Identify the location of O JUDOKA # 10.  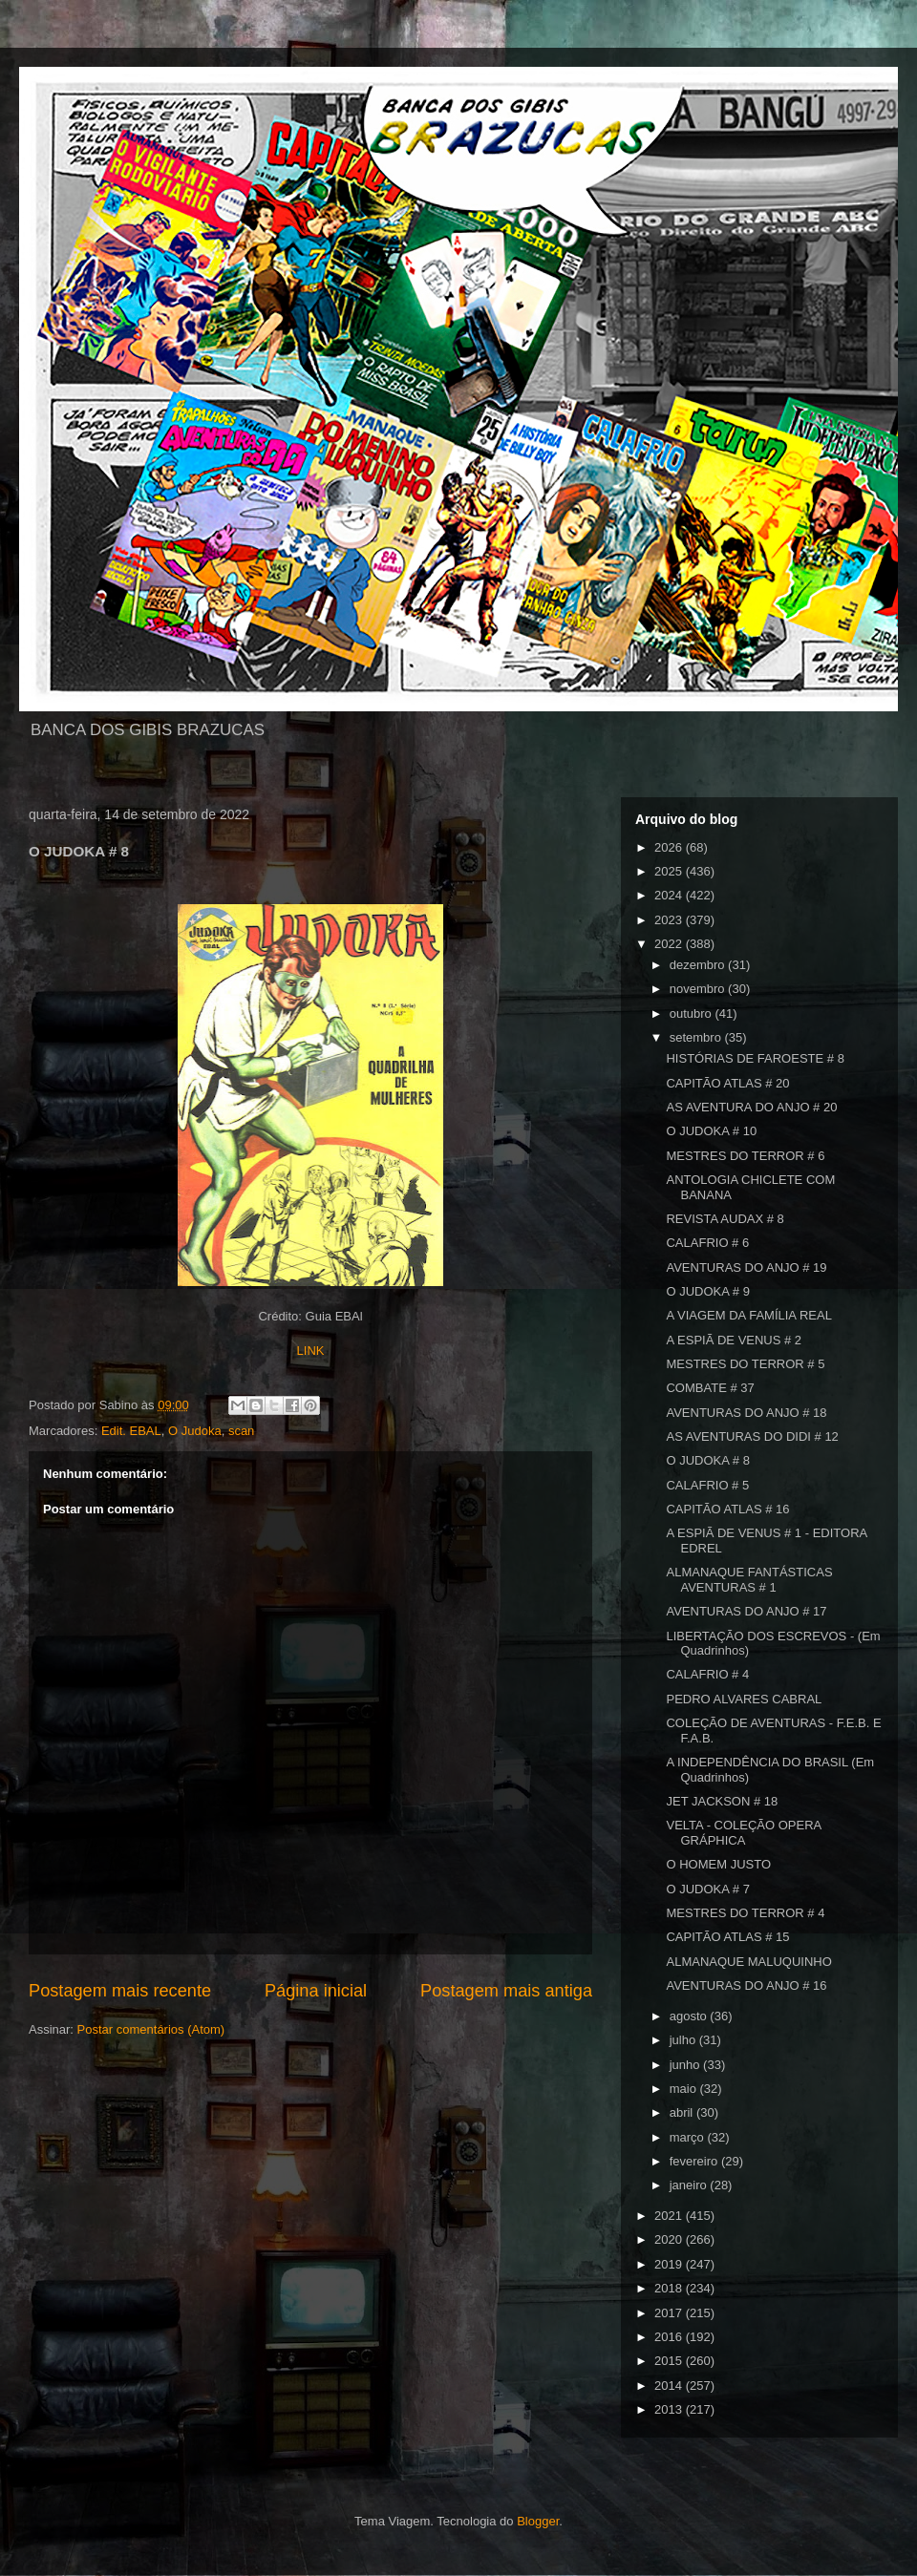
(711, 1131).